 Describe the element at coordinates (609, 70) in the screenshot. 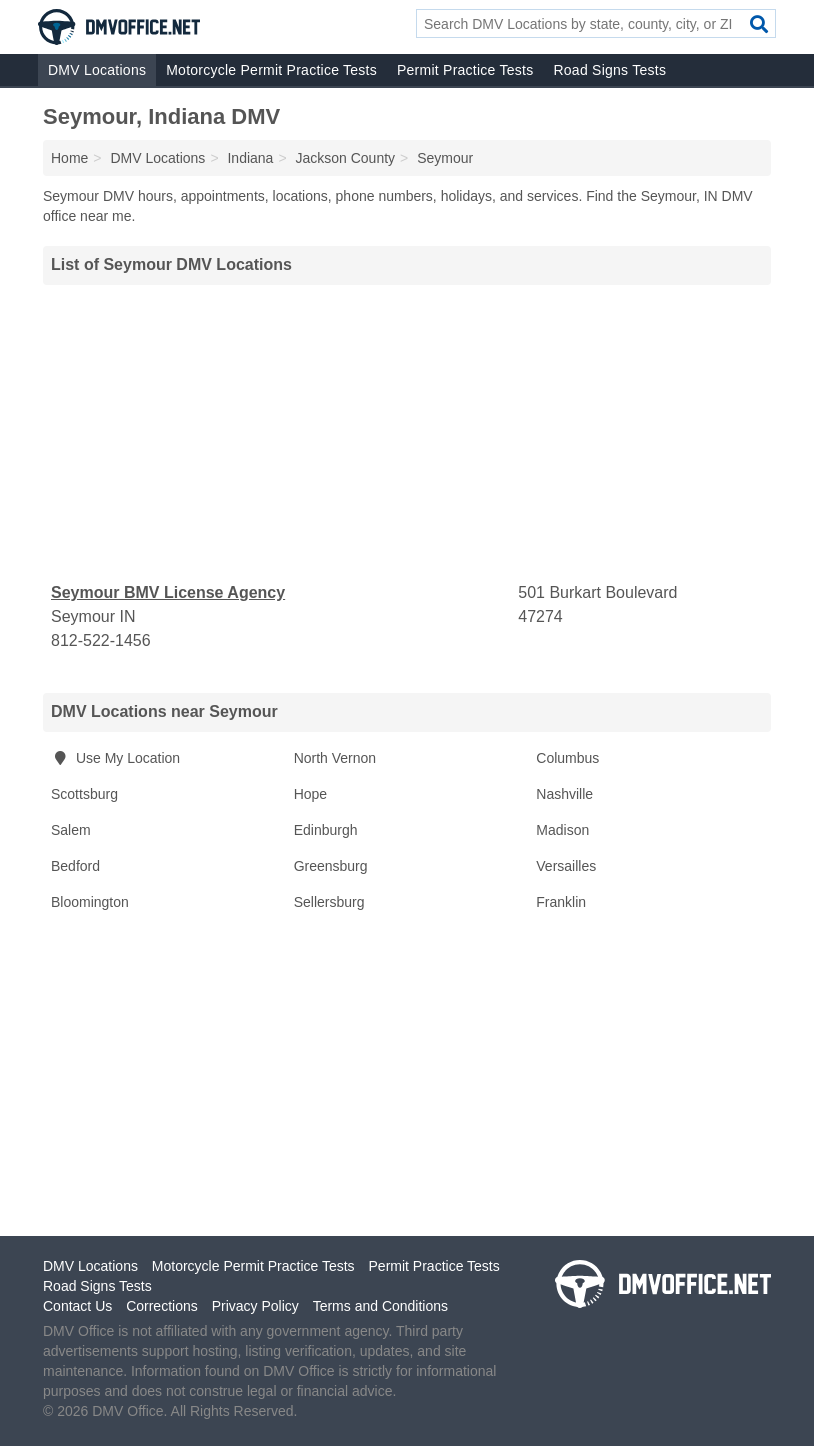

I see `Road Signs Tests` at that location.